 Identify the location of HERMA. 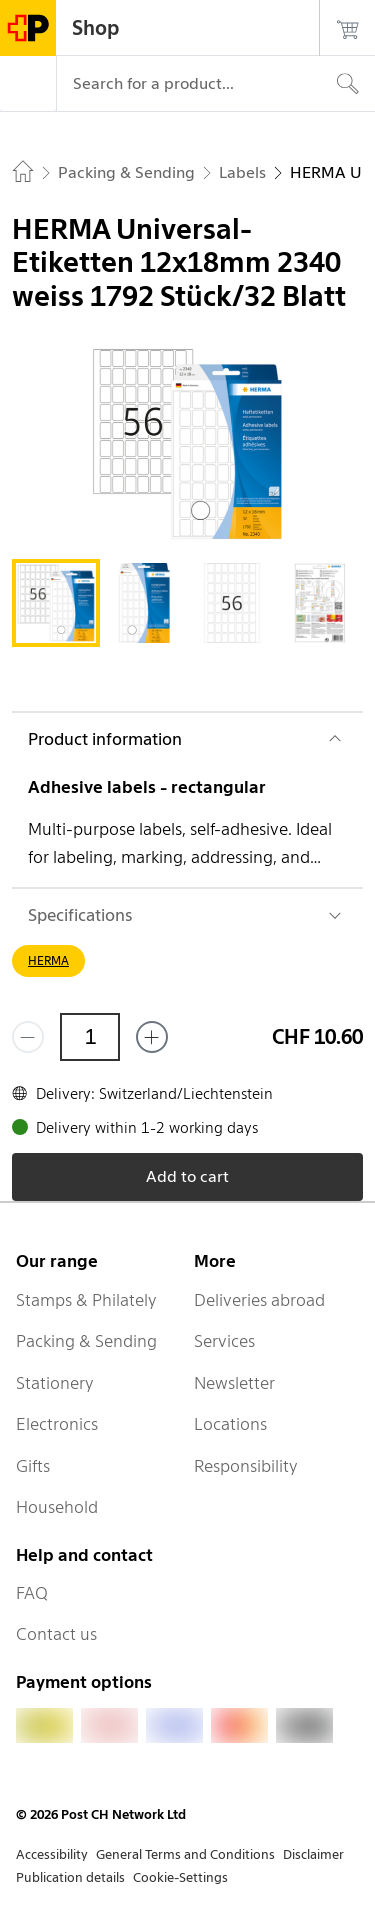
(48, 960).